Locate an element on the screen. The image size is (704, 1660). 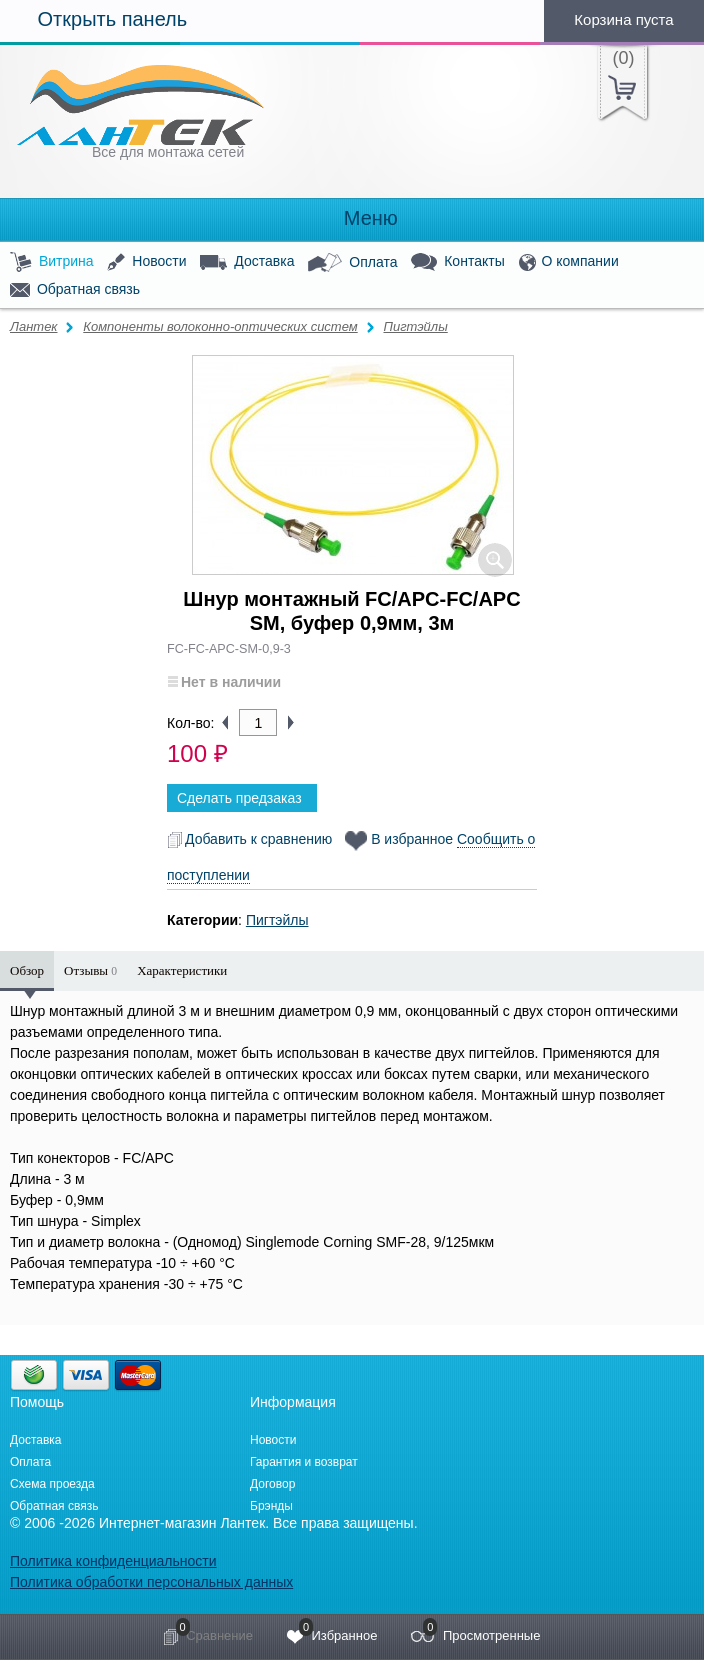
Гарантия и возврат is located at coordinates (304, 1462).